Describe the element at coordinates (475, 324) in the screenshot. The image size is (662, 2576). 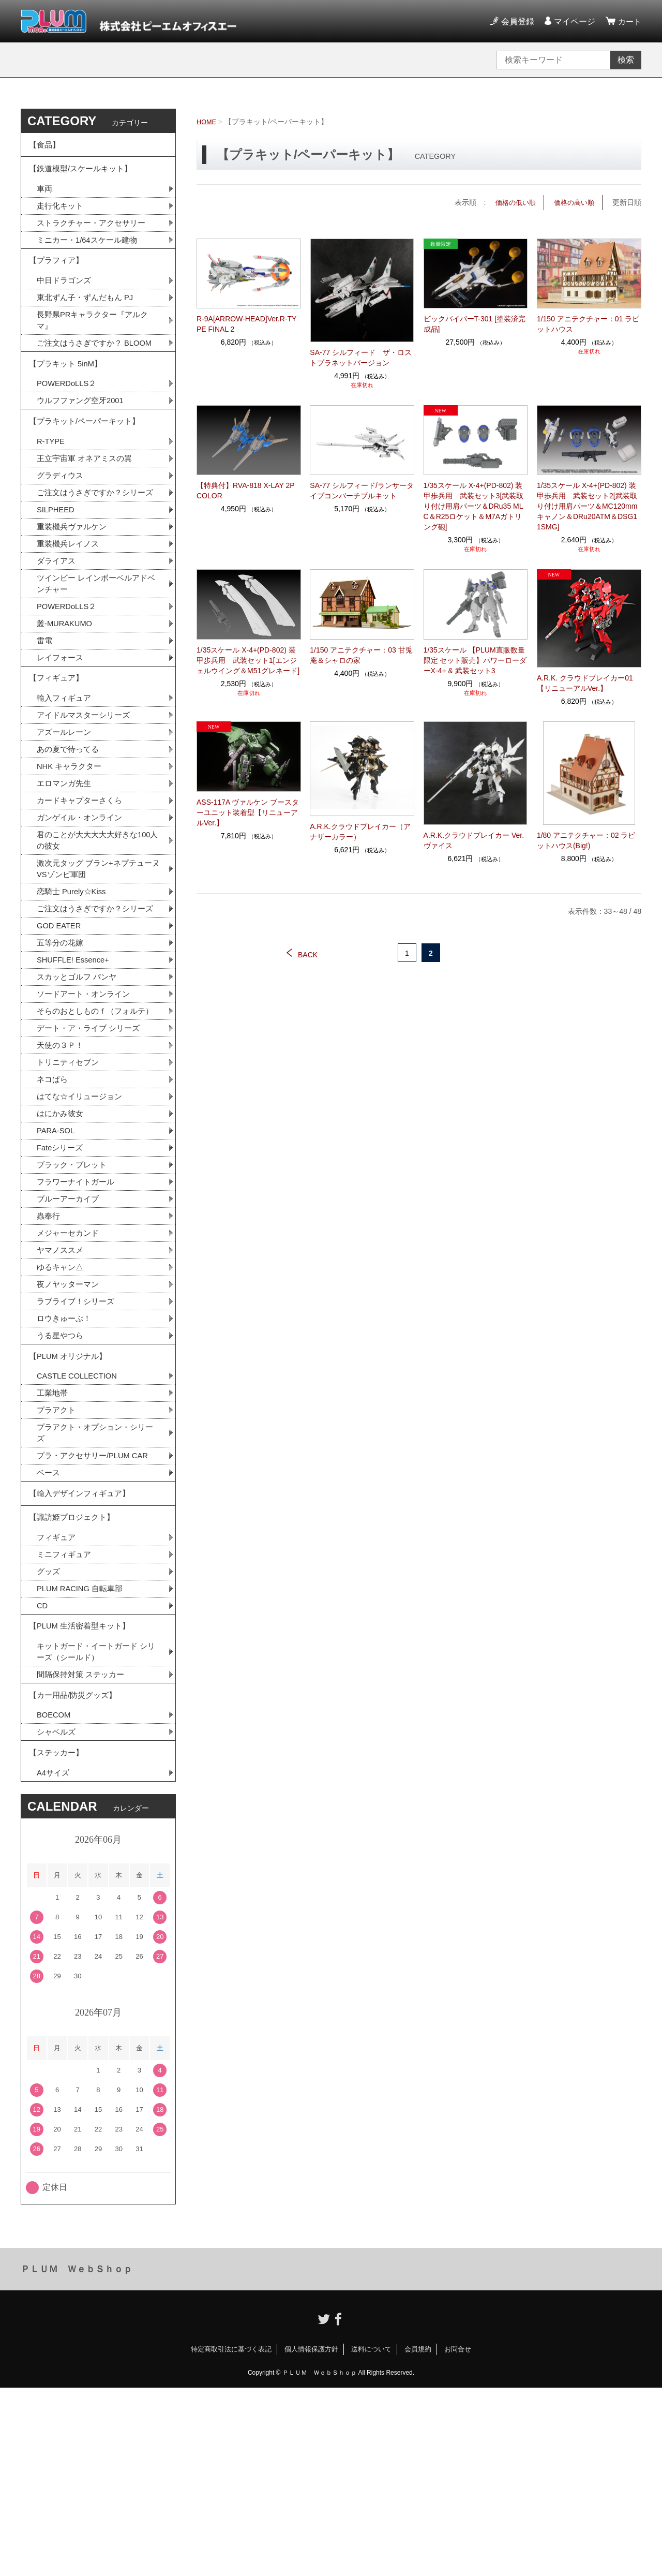
I see `ビックバイパーT-301 [塗装済完成品]` at that location.